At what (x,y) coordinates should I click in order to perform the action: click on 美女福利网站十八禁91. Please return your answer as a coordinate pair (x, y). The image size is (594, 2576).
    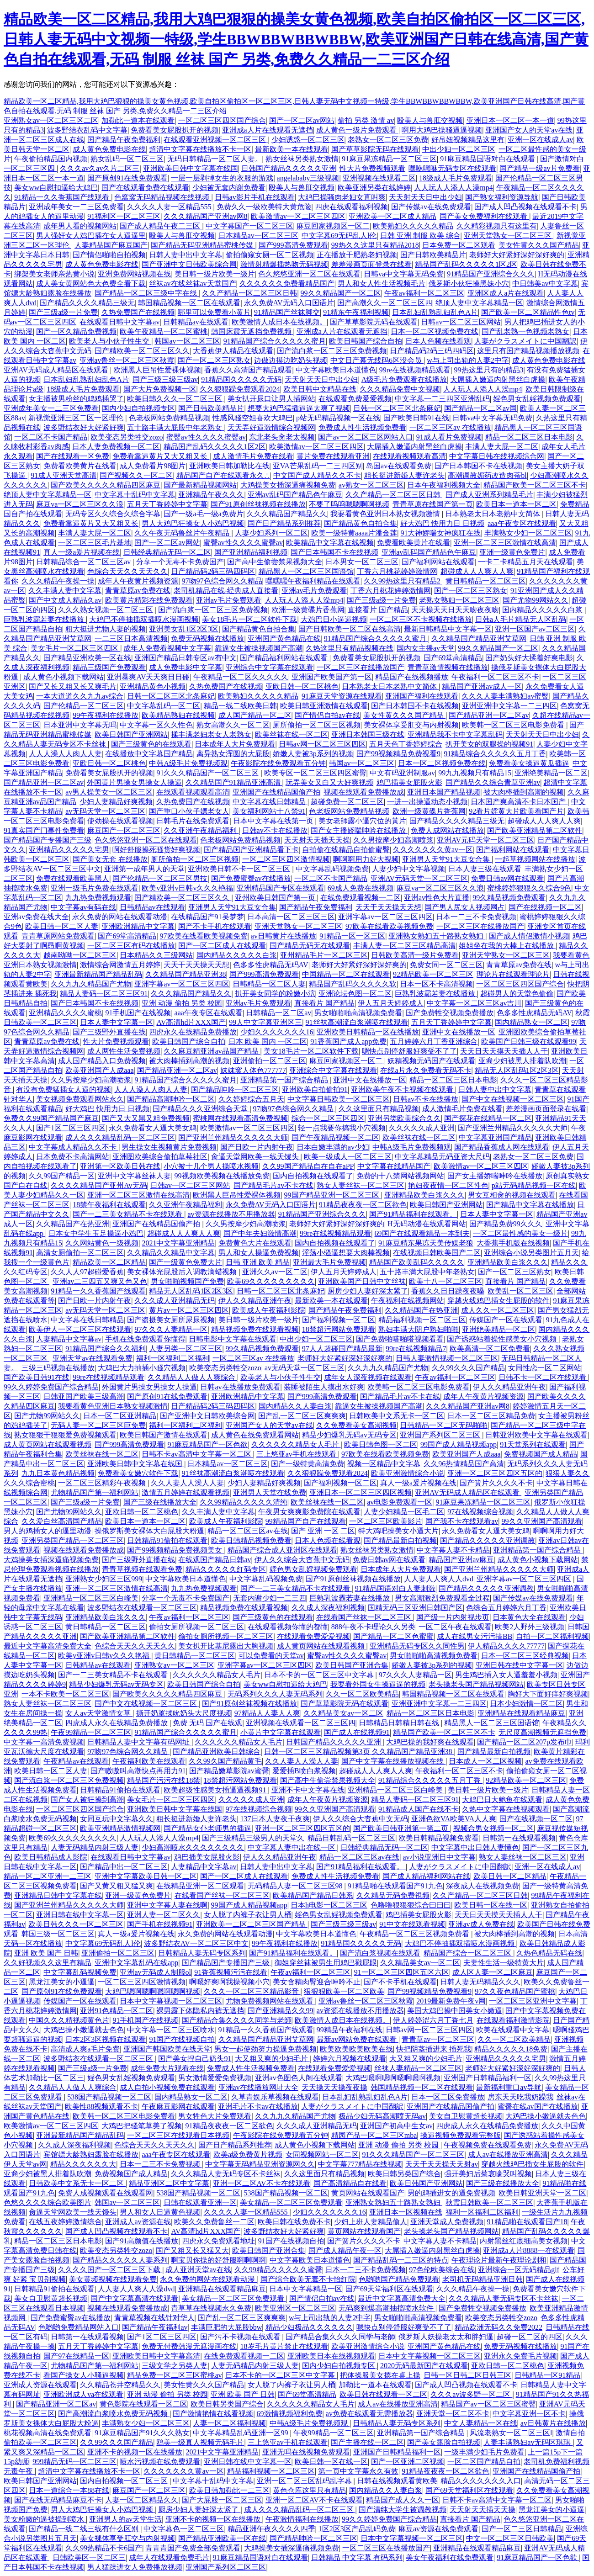
    Looking at the image, I should click on (269, 811).